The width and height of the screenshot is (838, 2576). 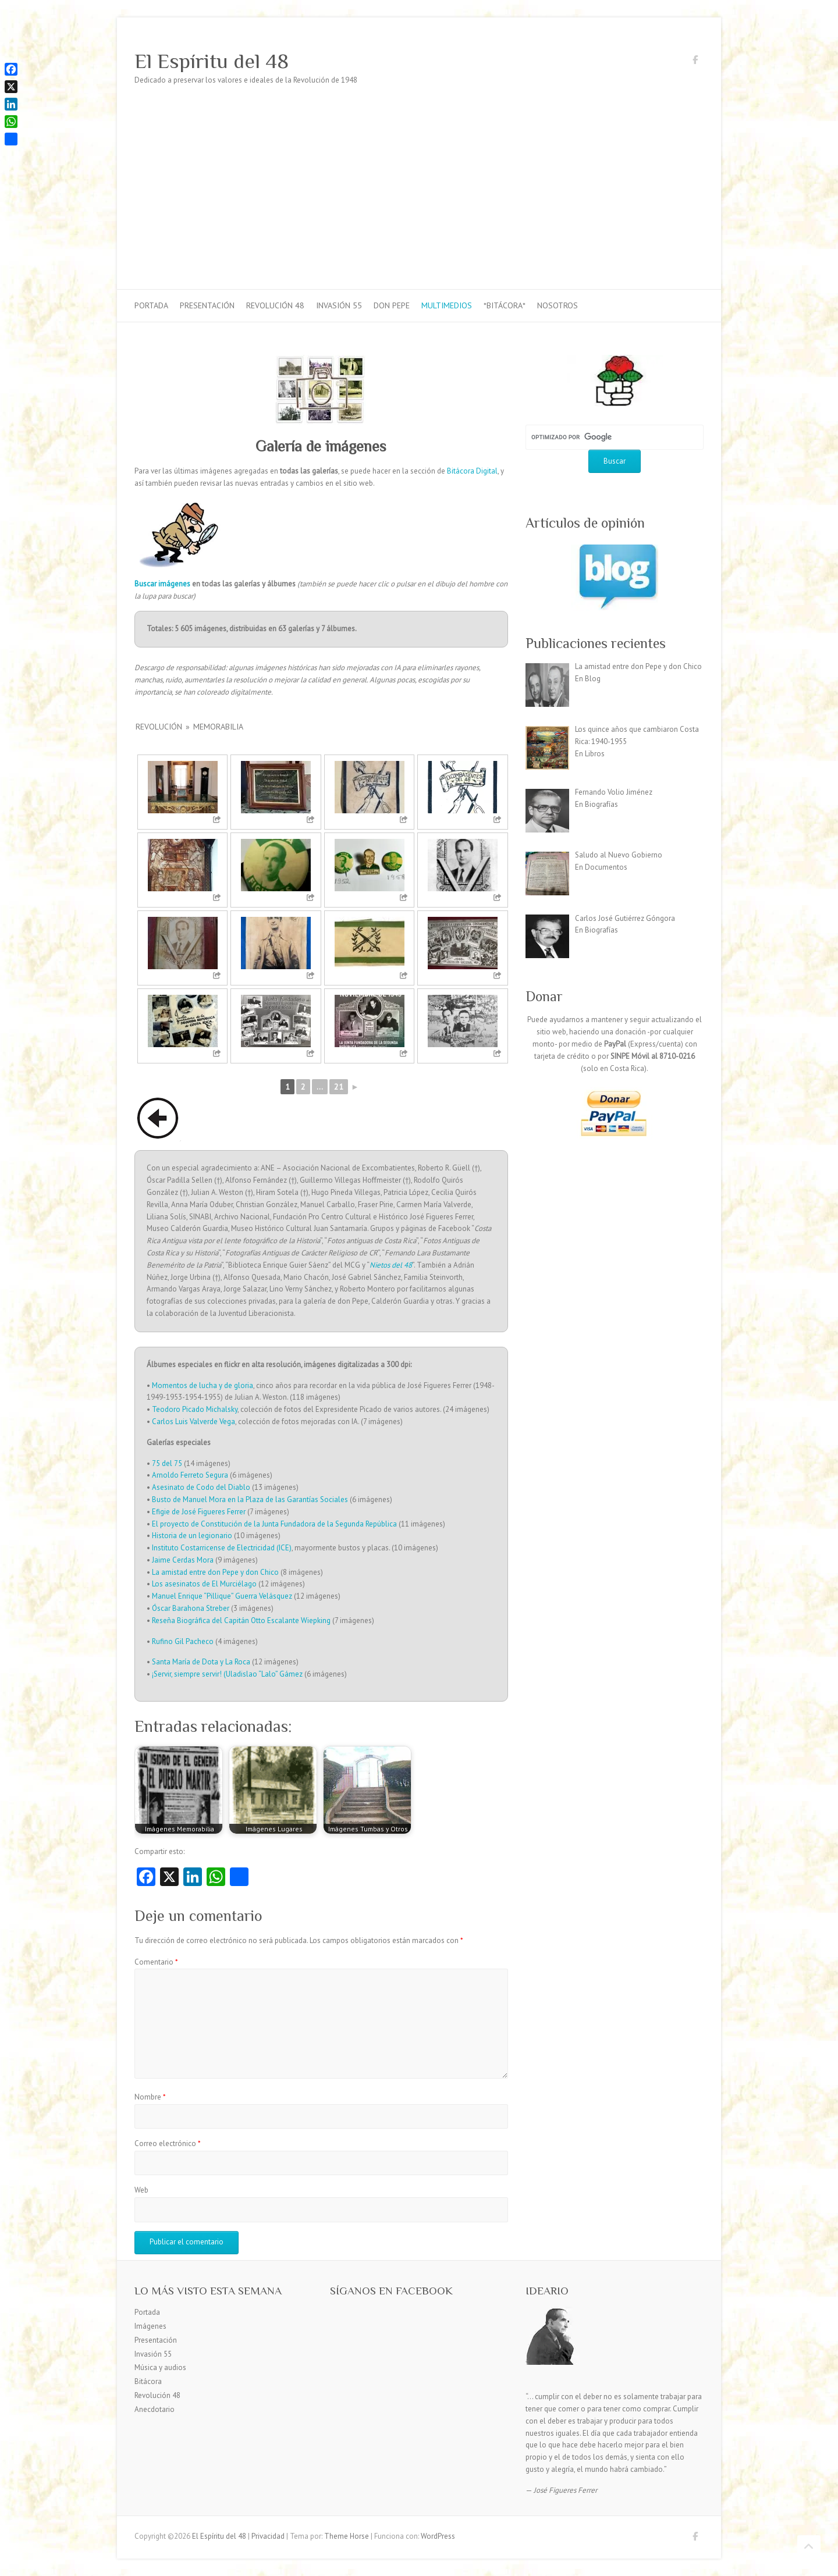 I want to click on Correo electrónico, so click(x=167, y=2143).